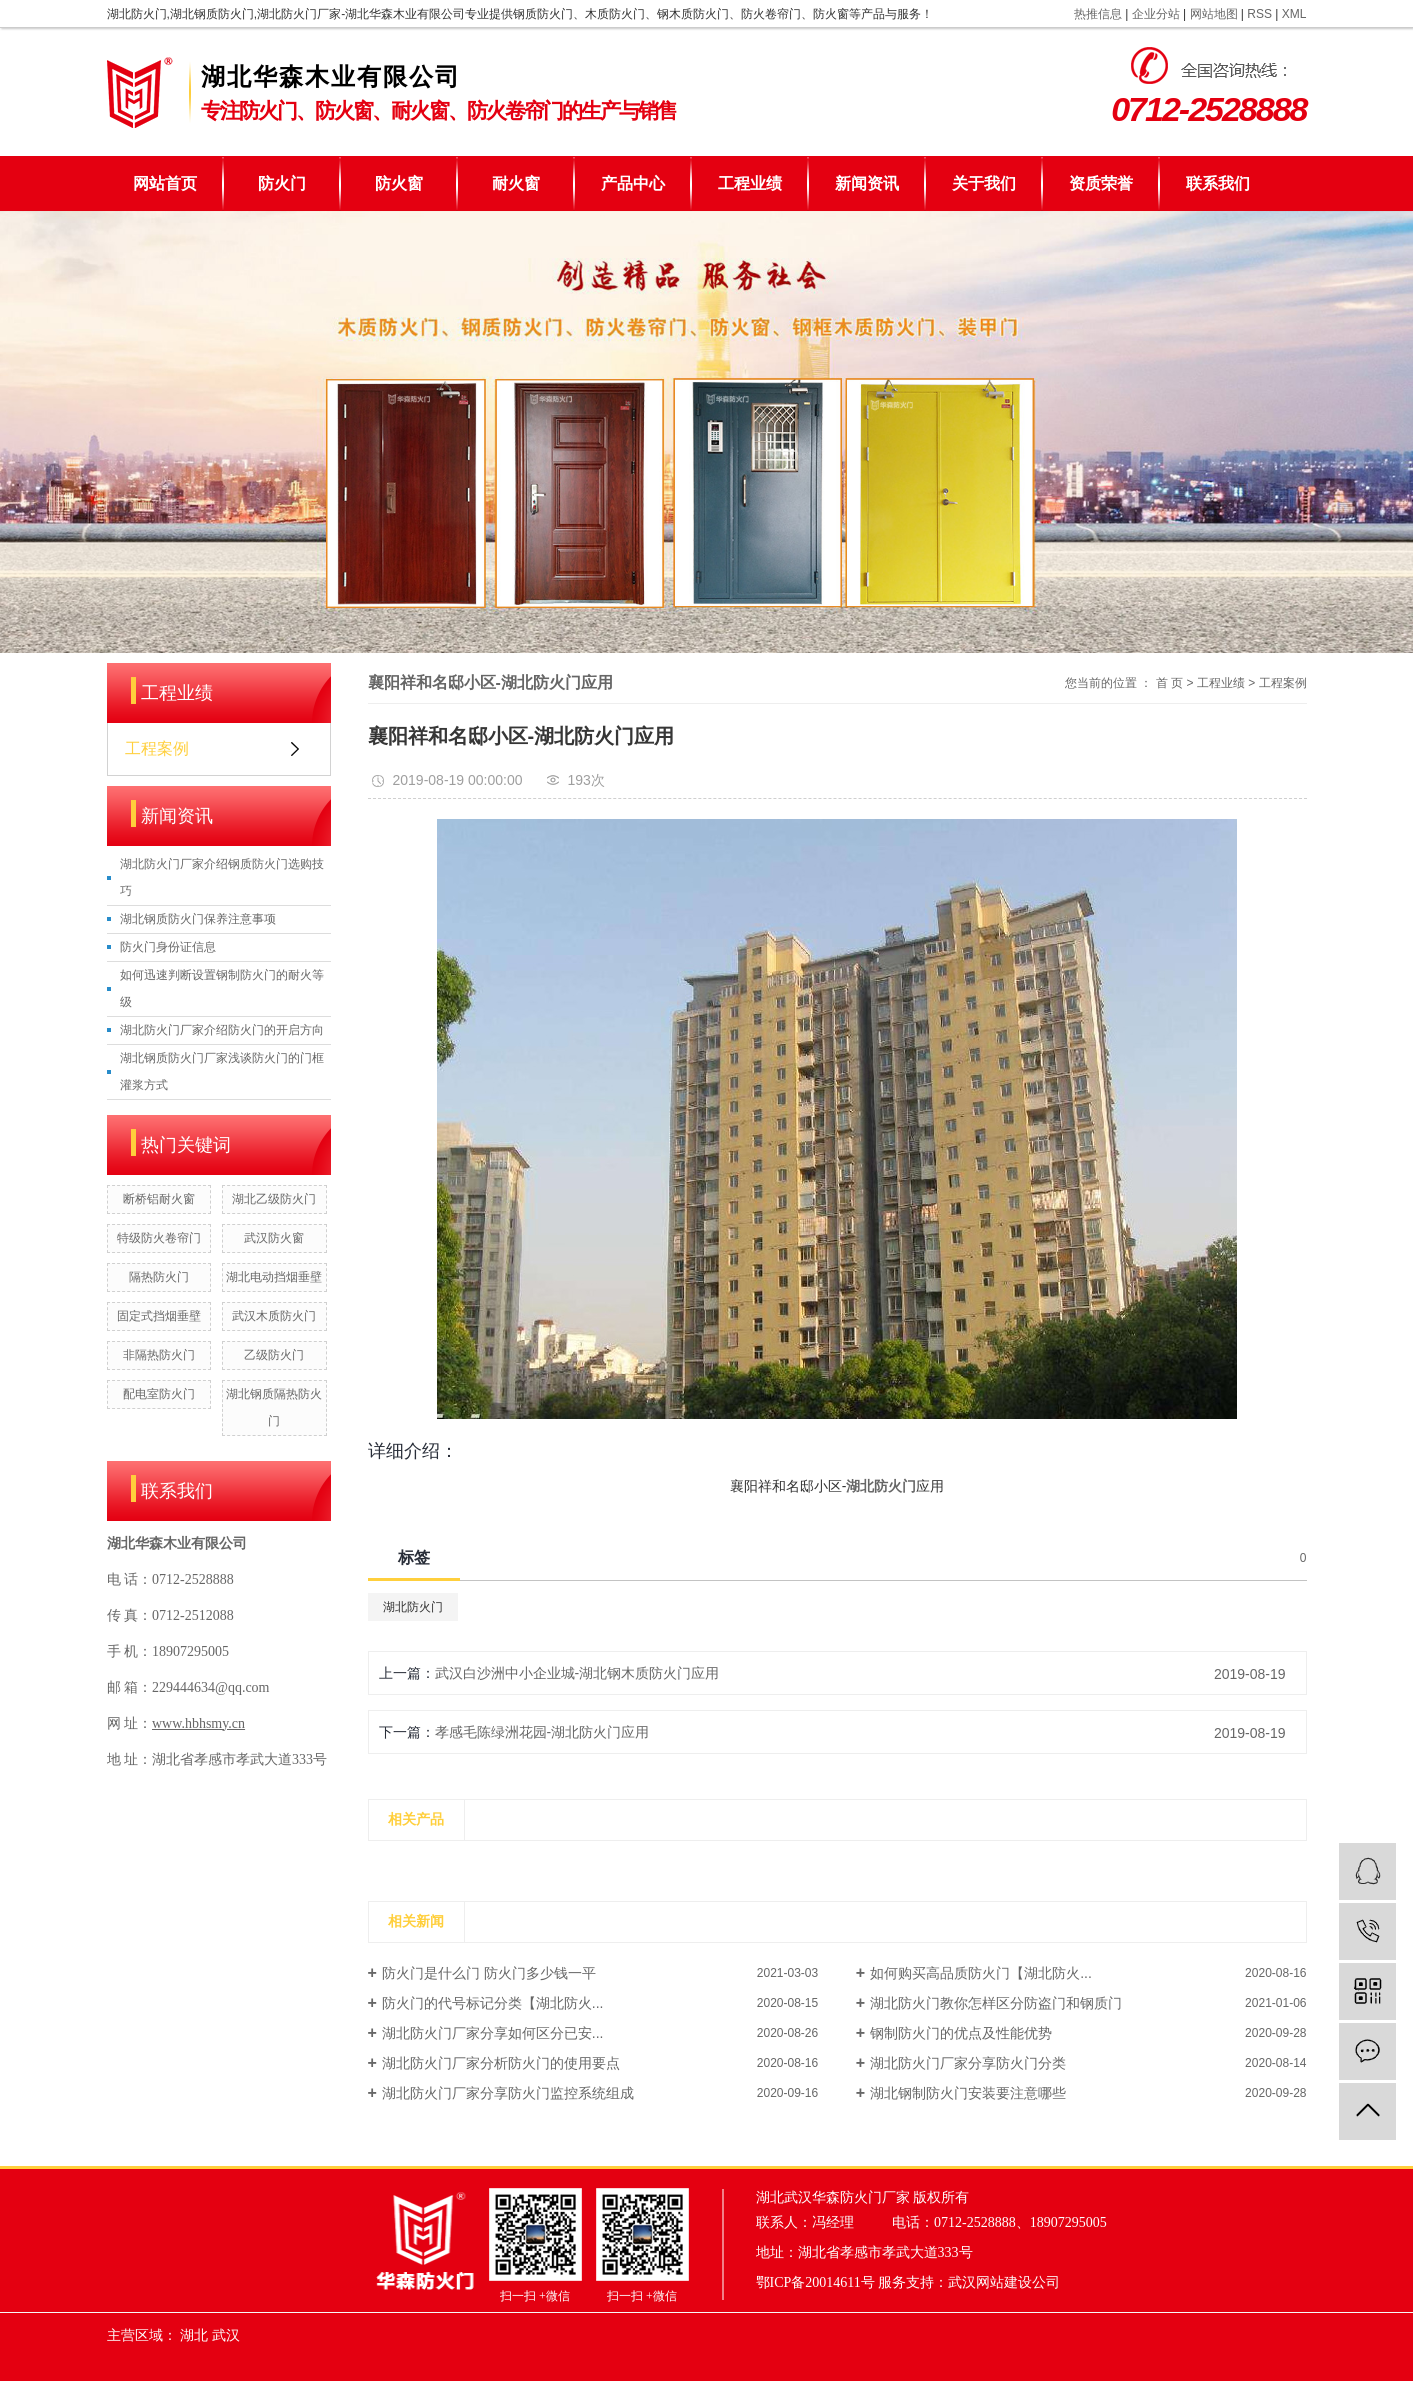 The width and height of the screenshot is (1413, 2381). What do you see at coordinates (159, 1277) in the screenshot?
I see `隔热防火门` at bounding box center [159, 1277].